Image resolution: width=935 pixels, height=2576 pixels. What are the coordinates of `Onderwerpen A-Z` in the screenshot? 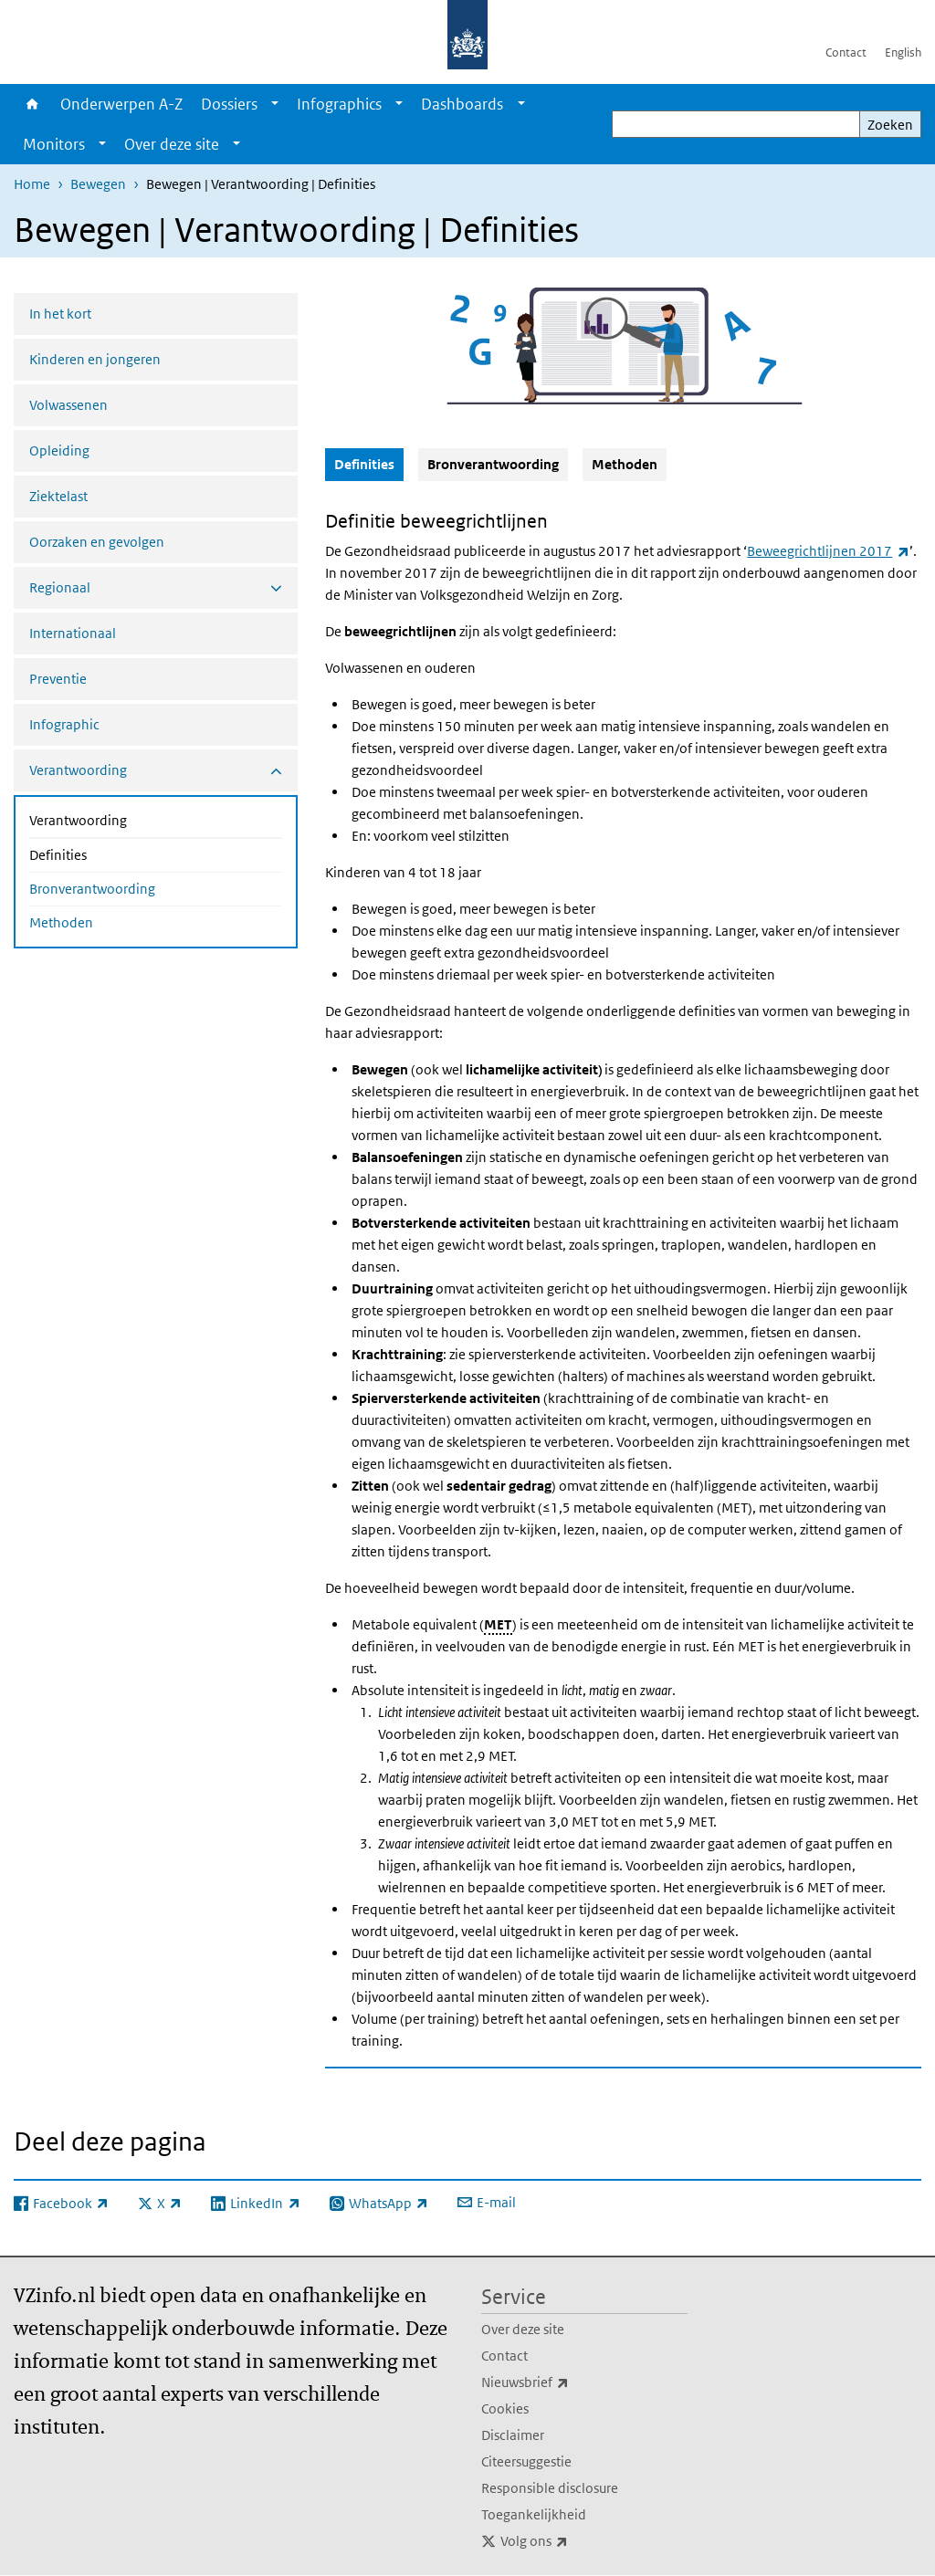 It's located at (121, 104).